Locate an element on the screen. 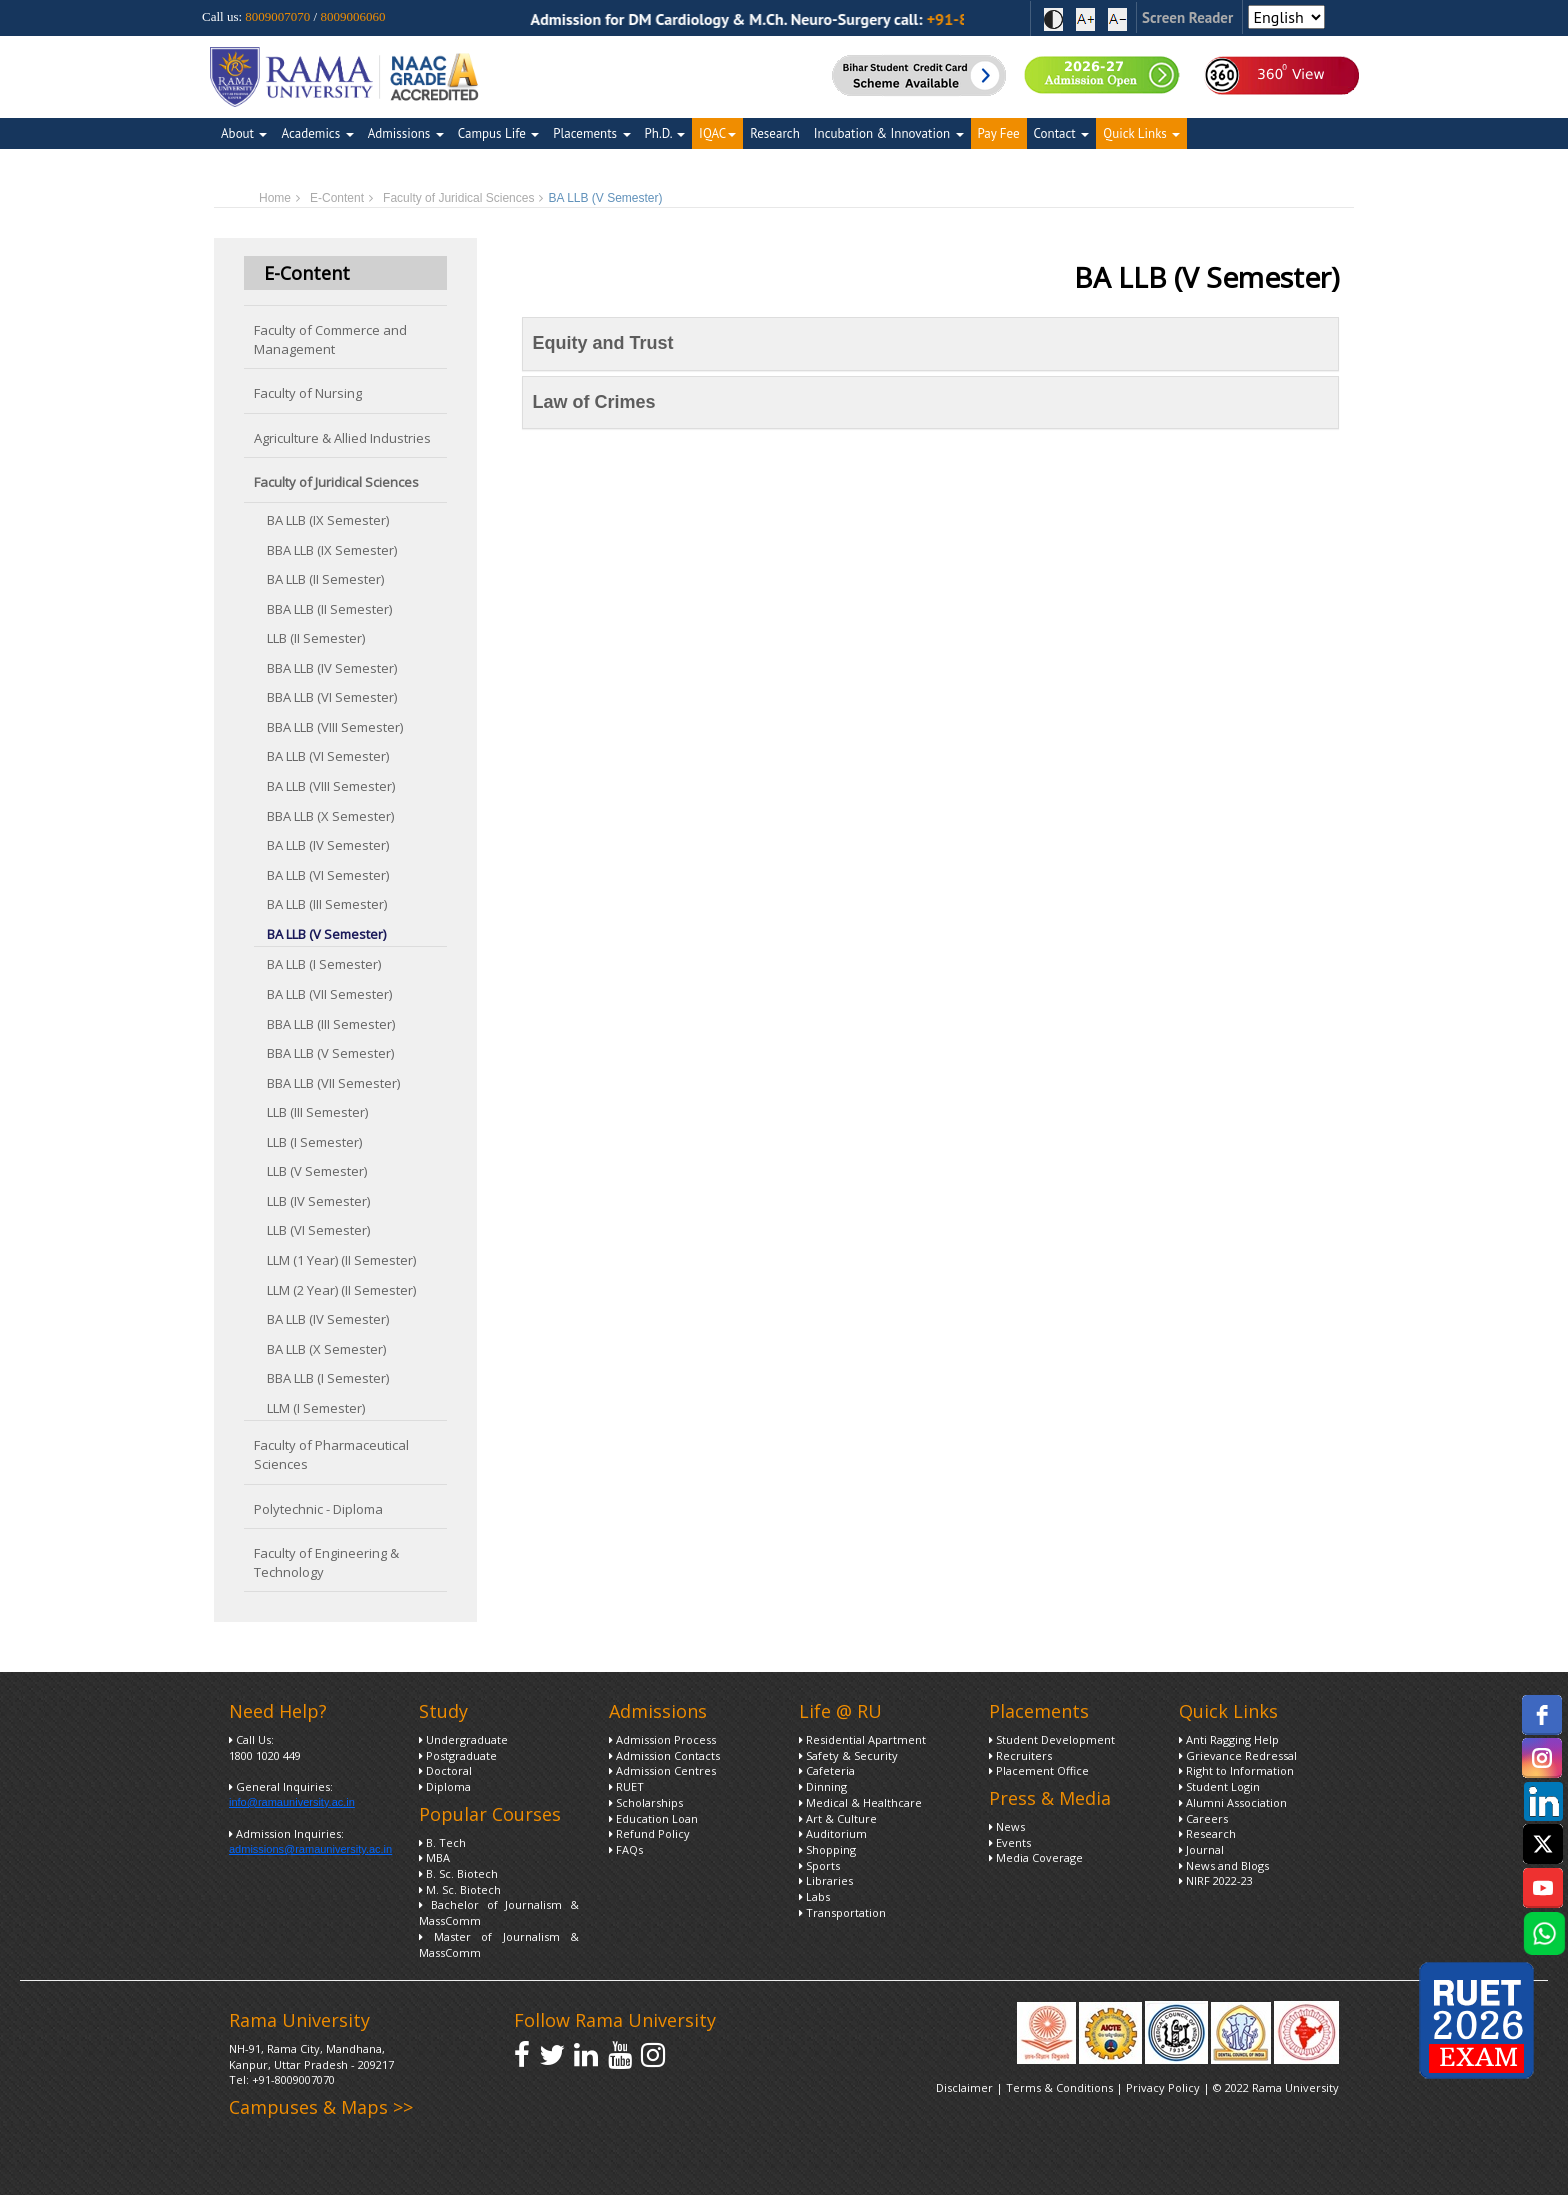 Image resolution: width=1568 pixels, height=2195 pixels. Research is located at coordinates (775, 133).